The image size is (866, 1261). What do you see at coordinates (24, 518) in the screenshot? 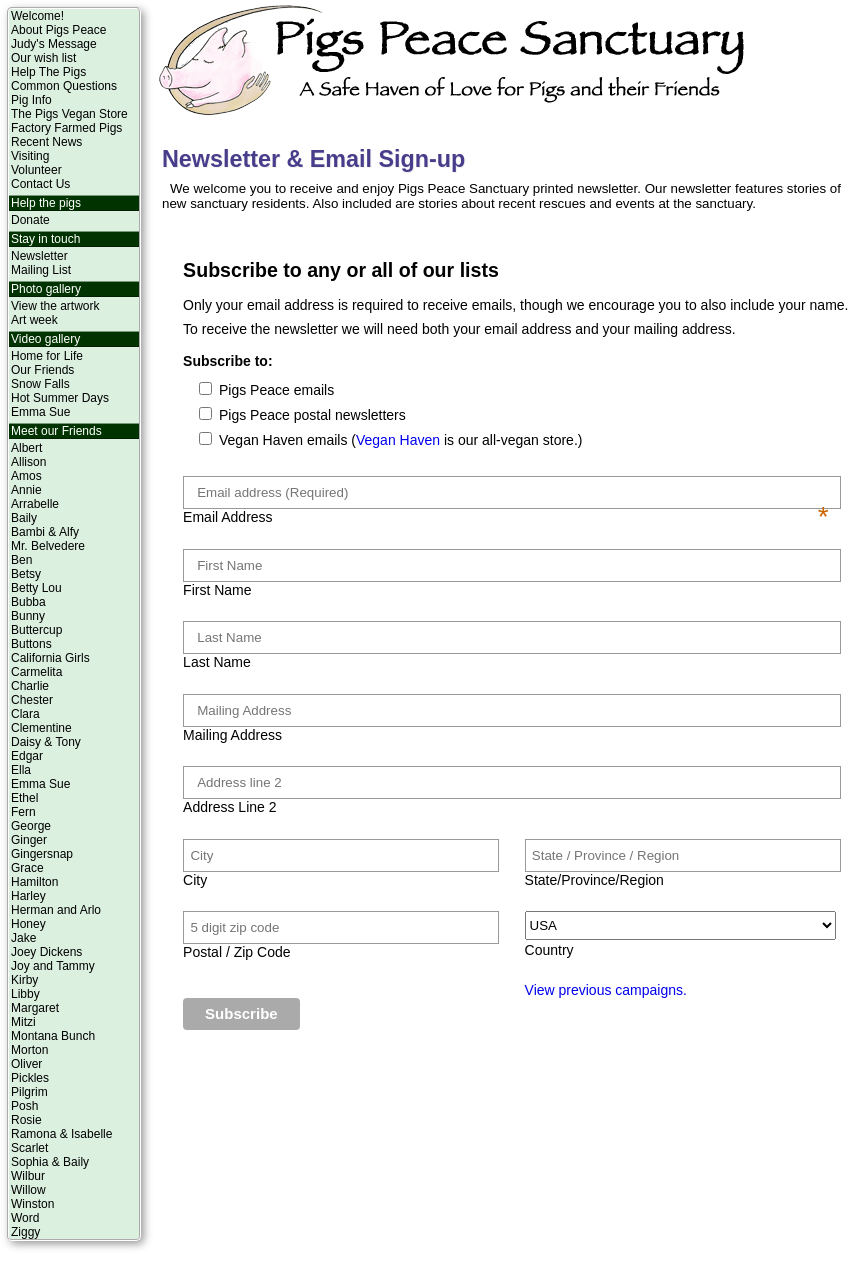
I see `Baily` at bounding box center [24, 518].